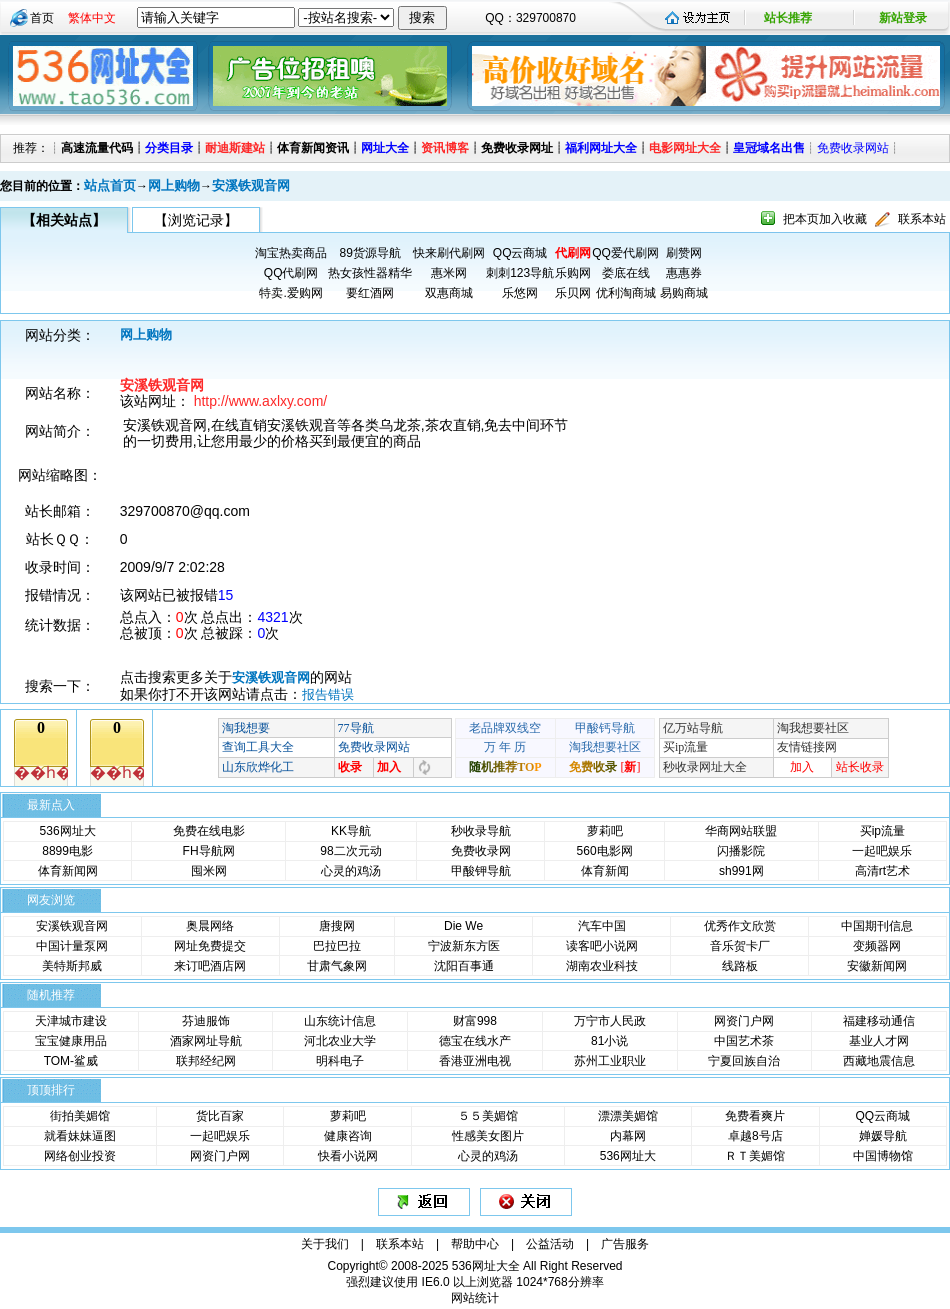 This screenshot has width=950, height=1309. What do you see at coordinates (80, 1116) in the screenshot?
I see `街拍美媚馆` at bounding box center [80, 1116].